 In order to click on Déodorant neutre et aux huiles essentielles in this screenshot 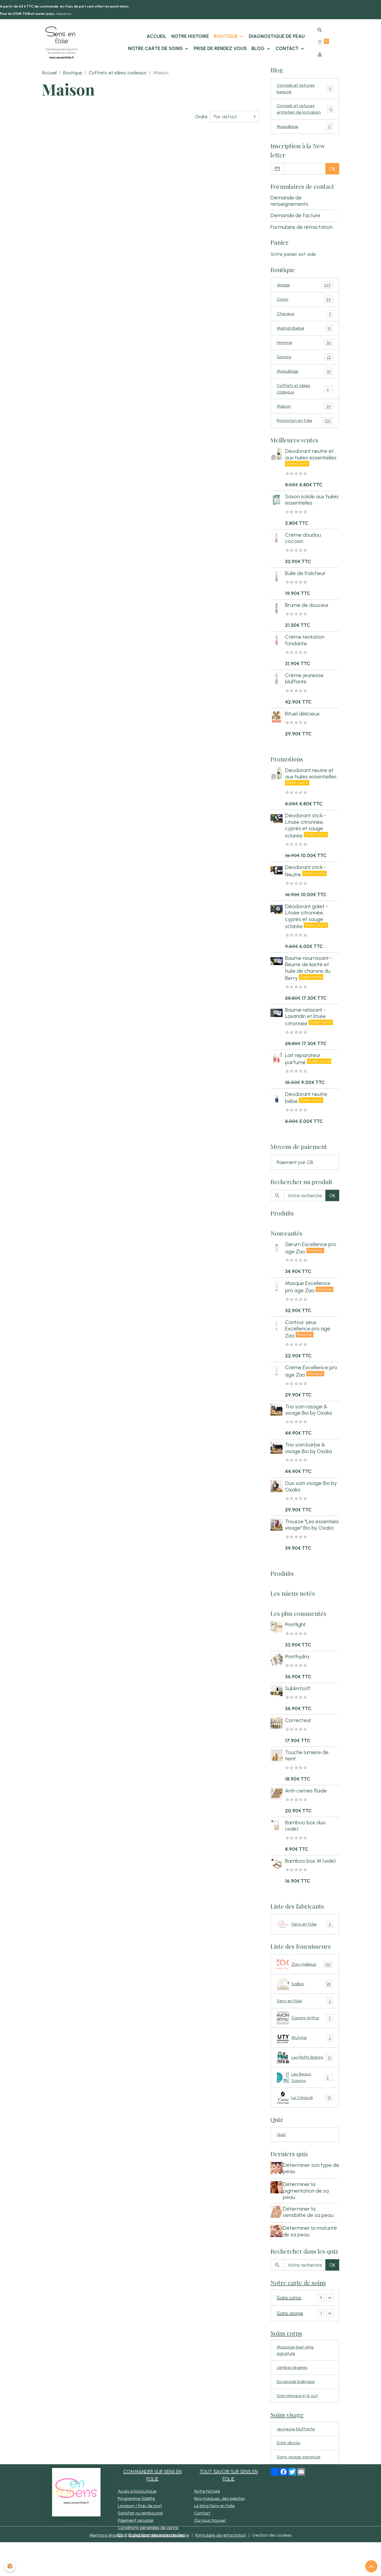, I will do `click(311, 466)`.